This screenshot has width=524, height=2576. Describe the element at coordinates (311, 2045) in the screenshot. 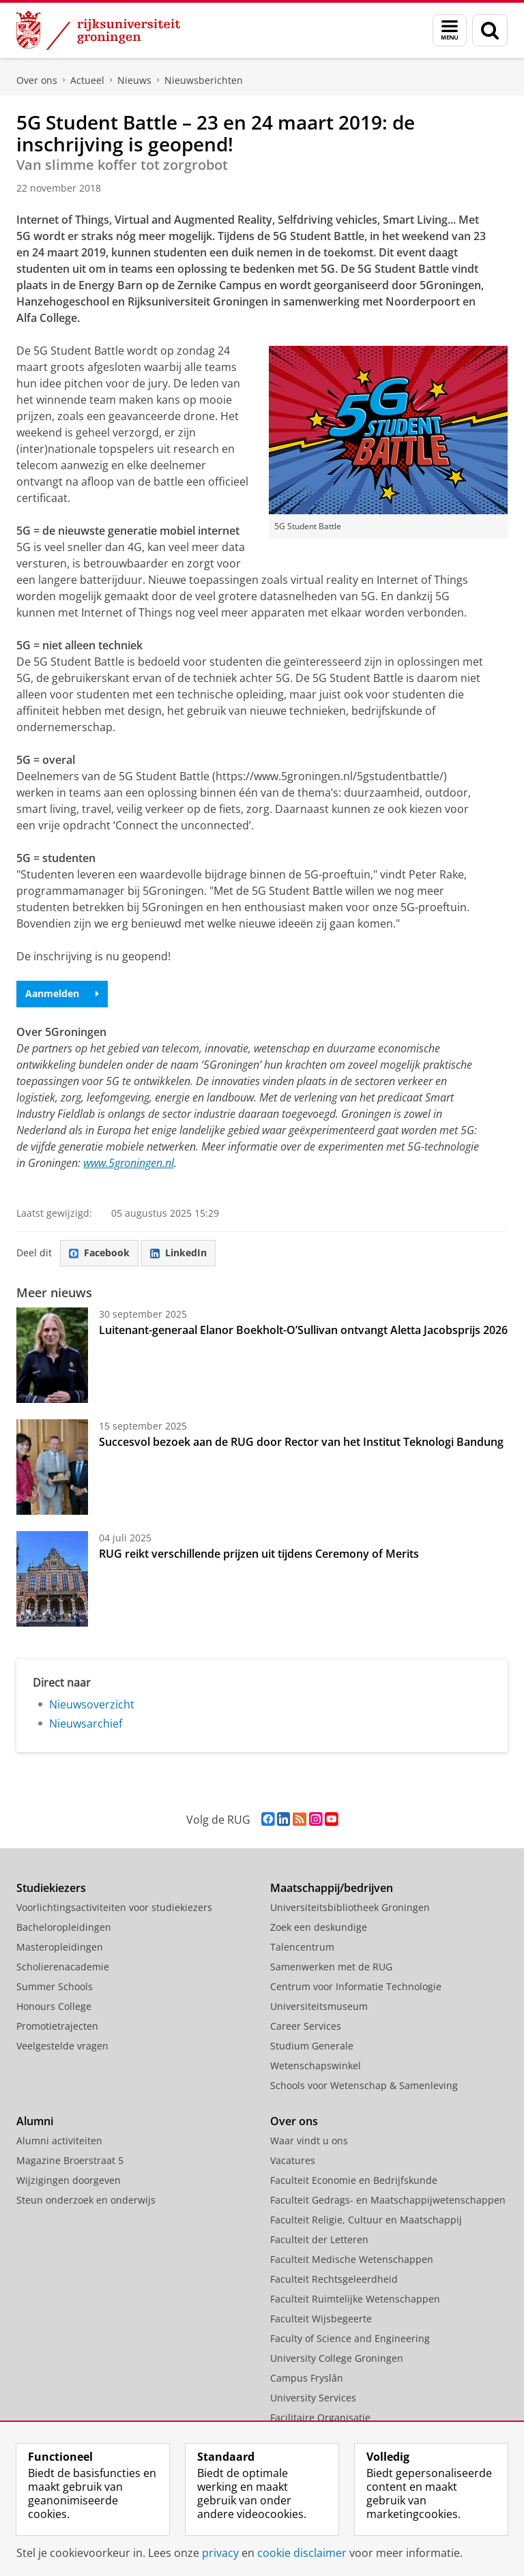

I see `Studium Generale` at that location.